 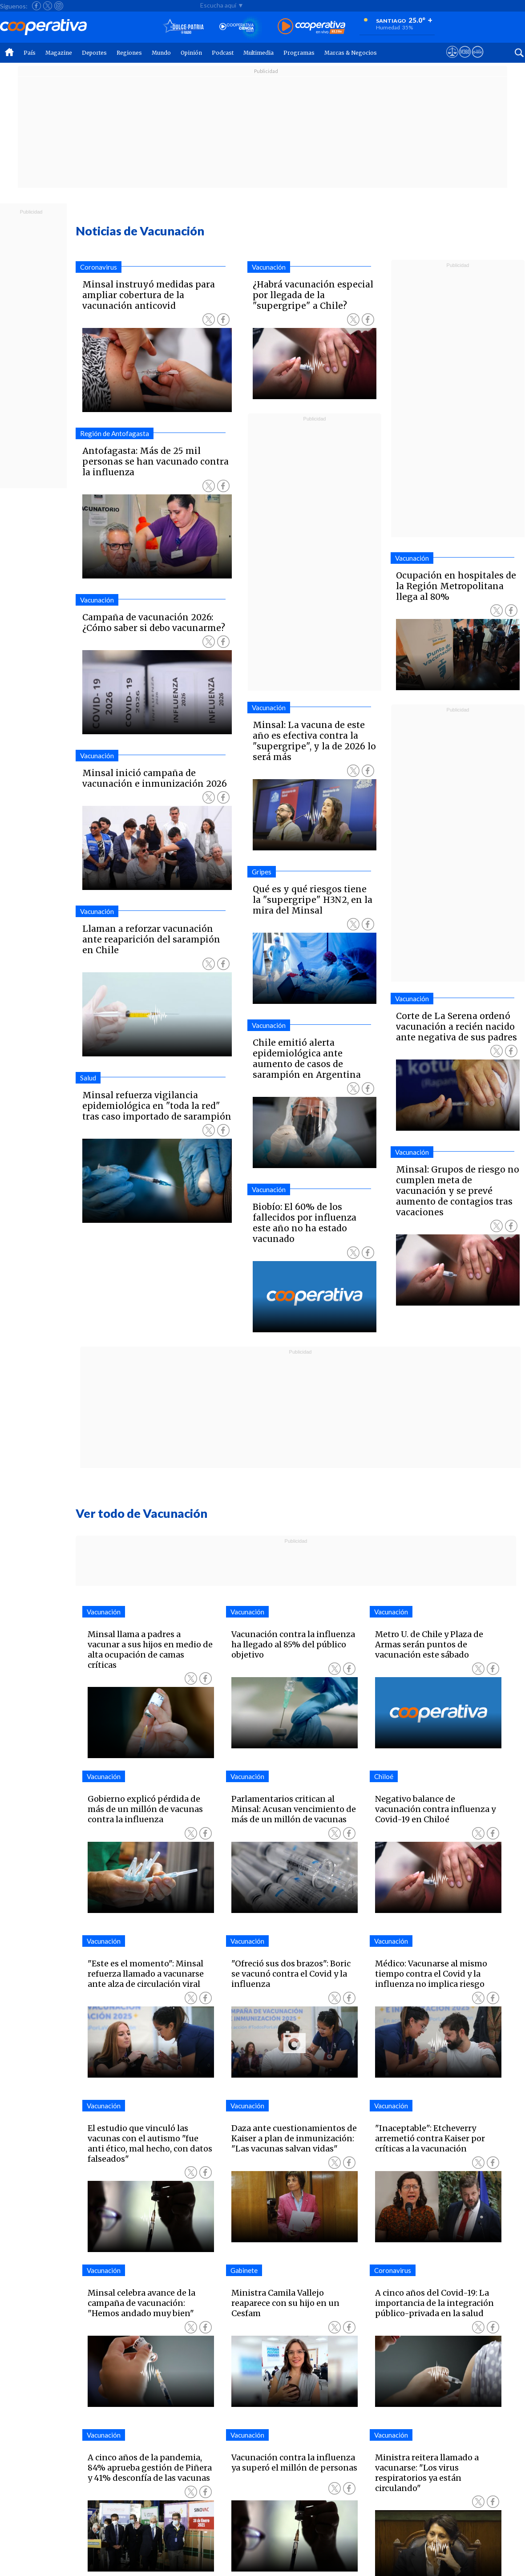 What do you see at coordinates (452, 60) in the screenshot?
I see `[Ver avisos legales de Cooperativa]` at bounding box center [452, 60].